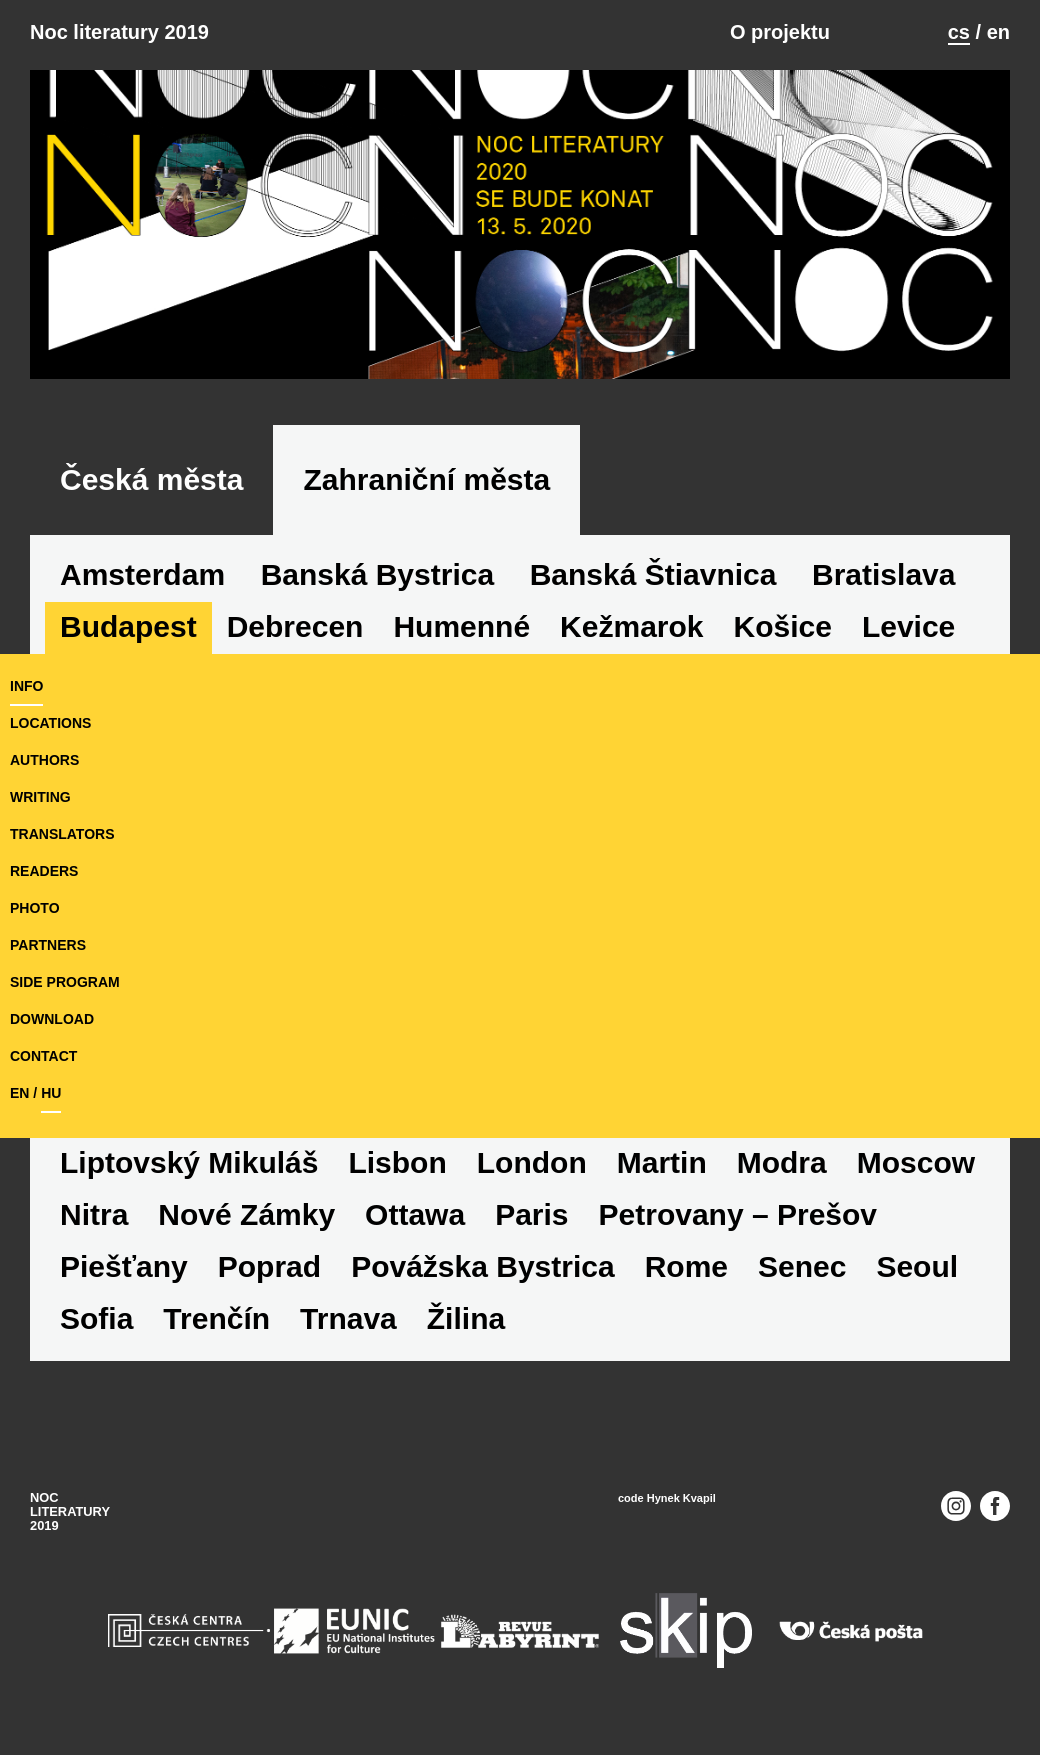  Describe the element at coordinates (908, 626) in the screenshot. I see `Levice` at that location.